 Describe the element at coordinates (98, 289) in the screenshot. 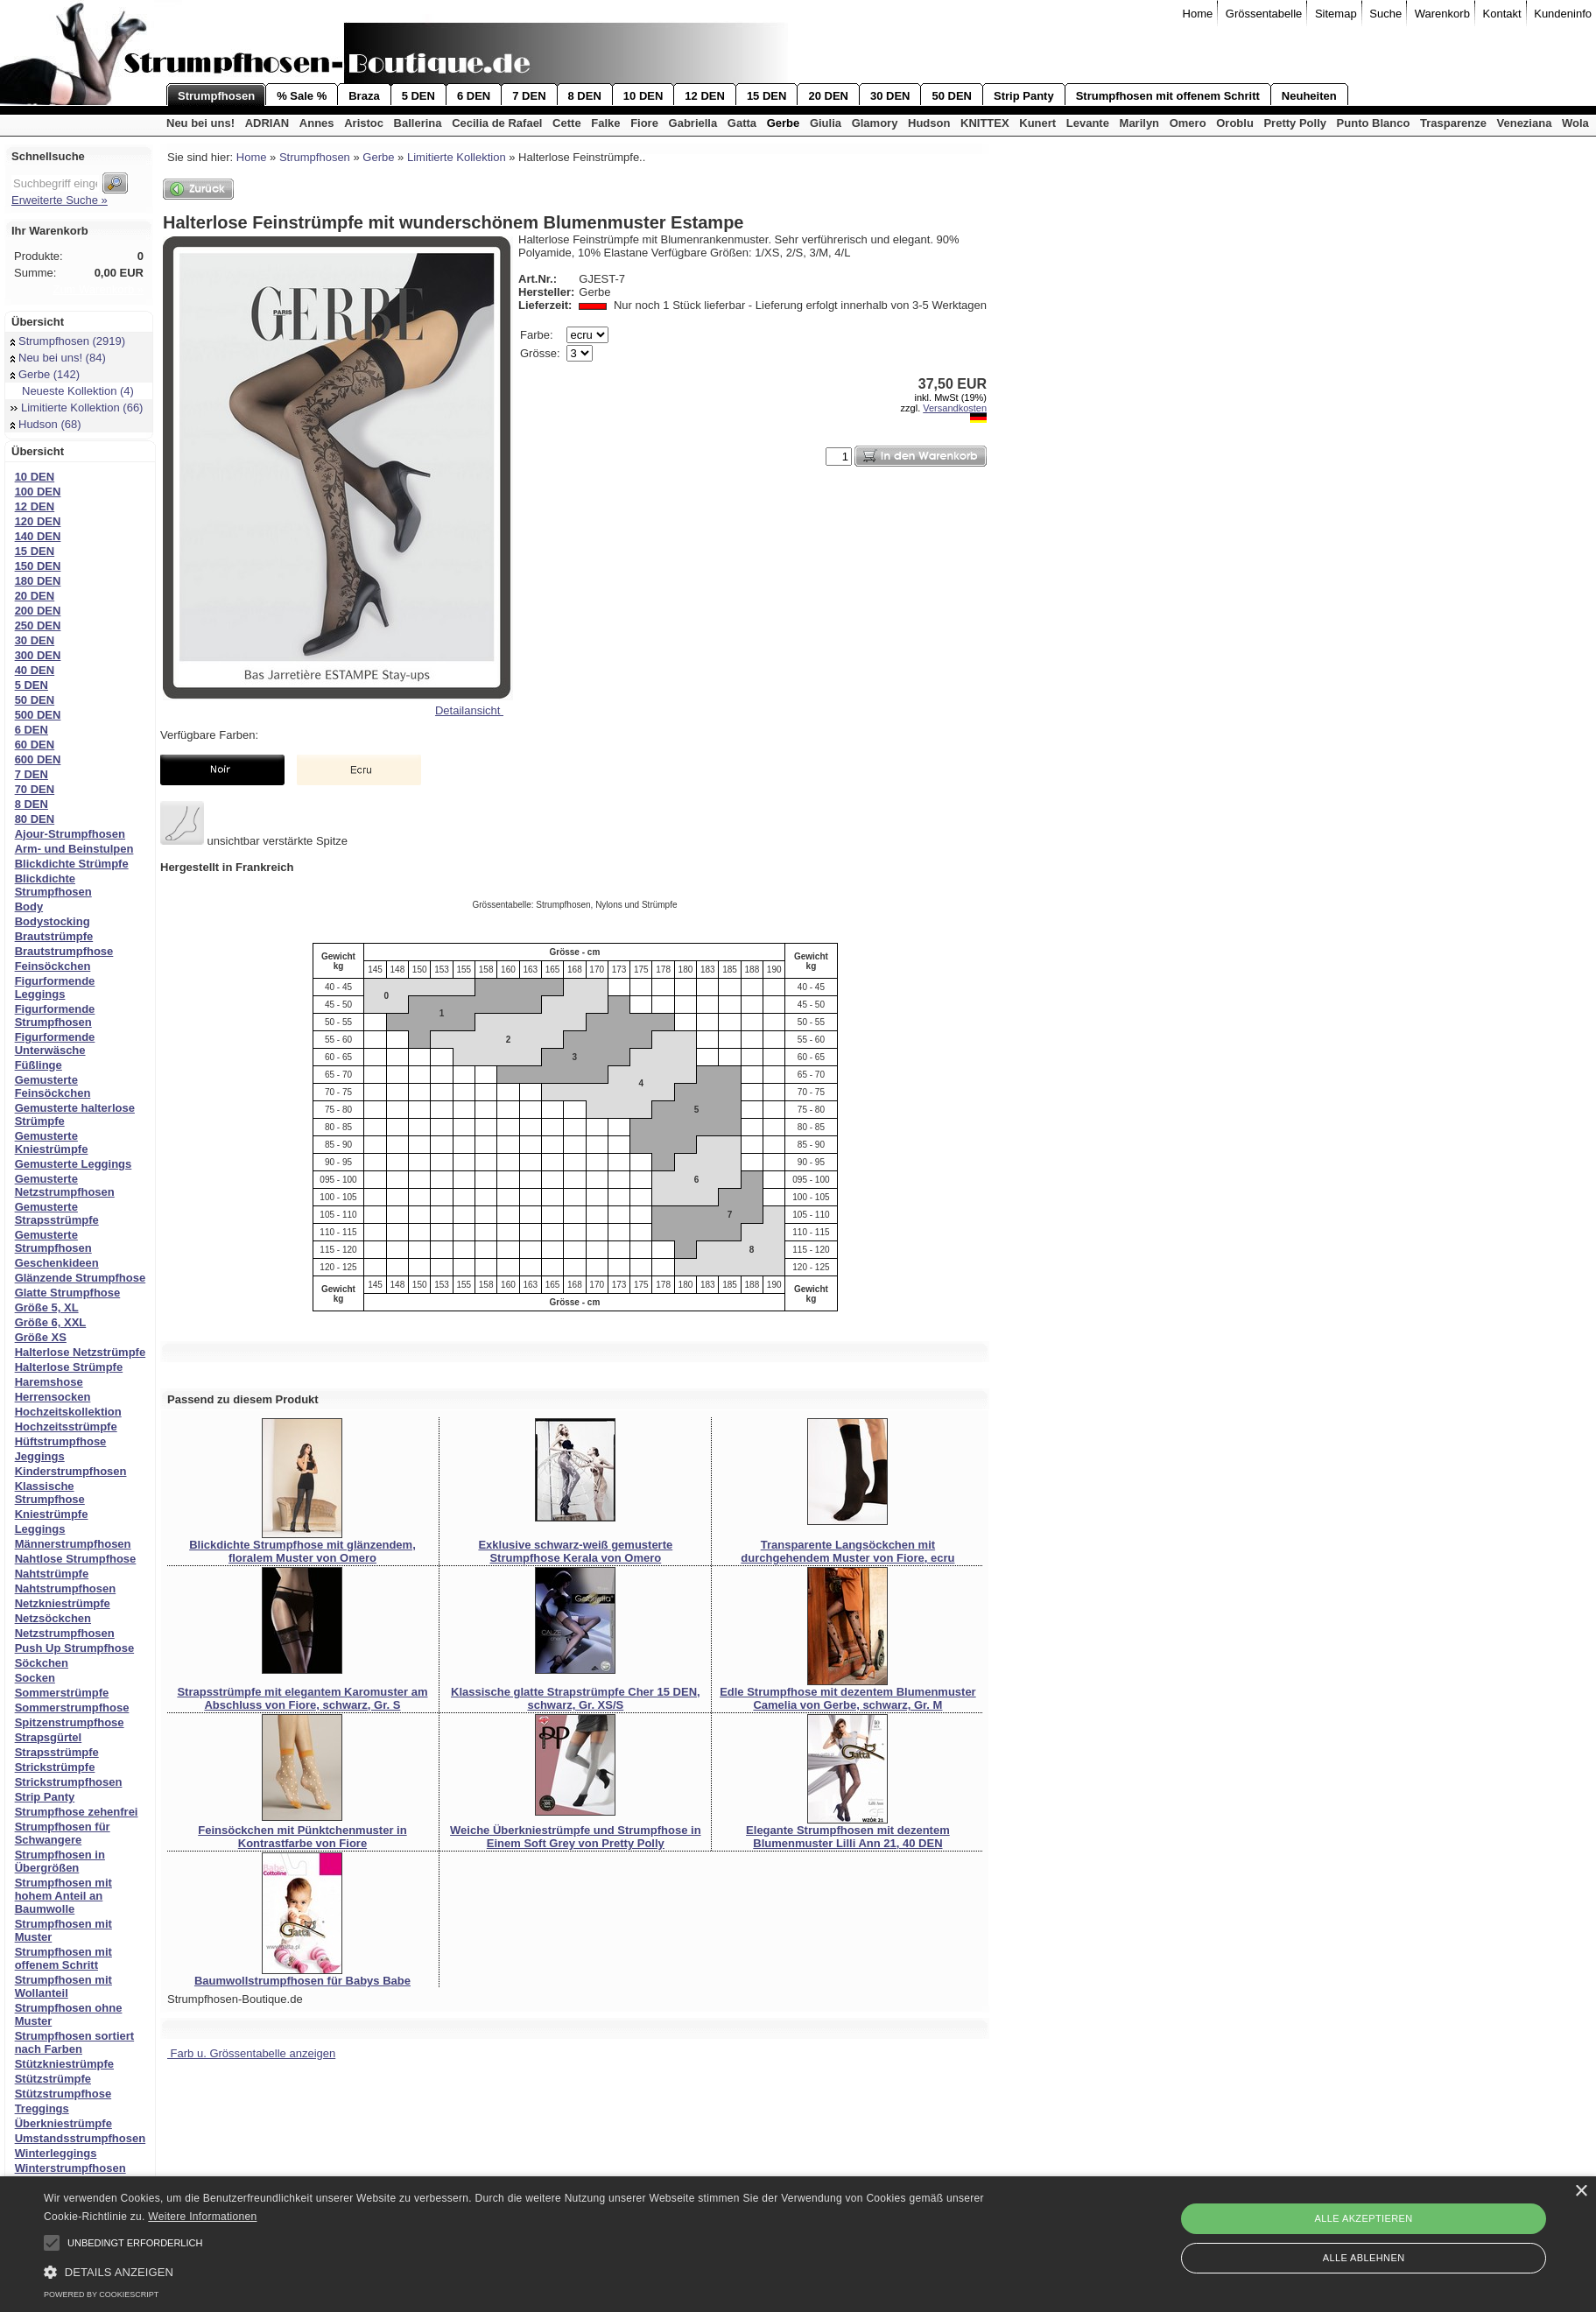

I see `Zum Warenkorb »` at that location.